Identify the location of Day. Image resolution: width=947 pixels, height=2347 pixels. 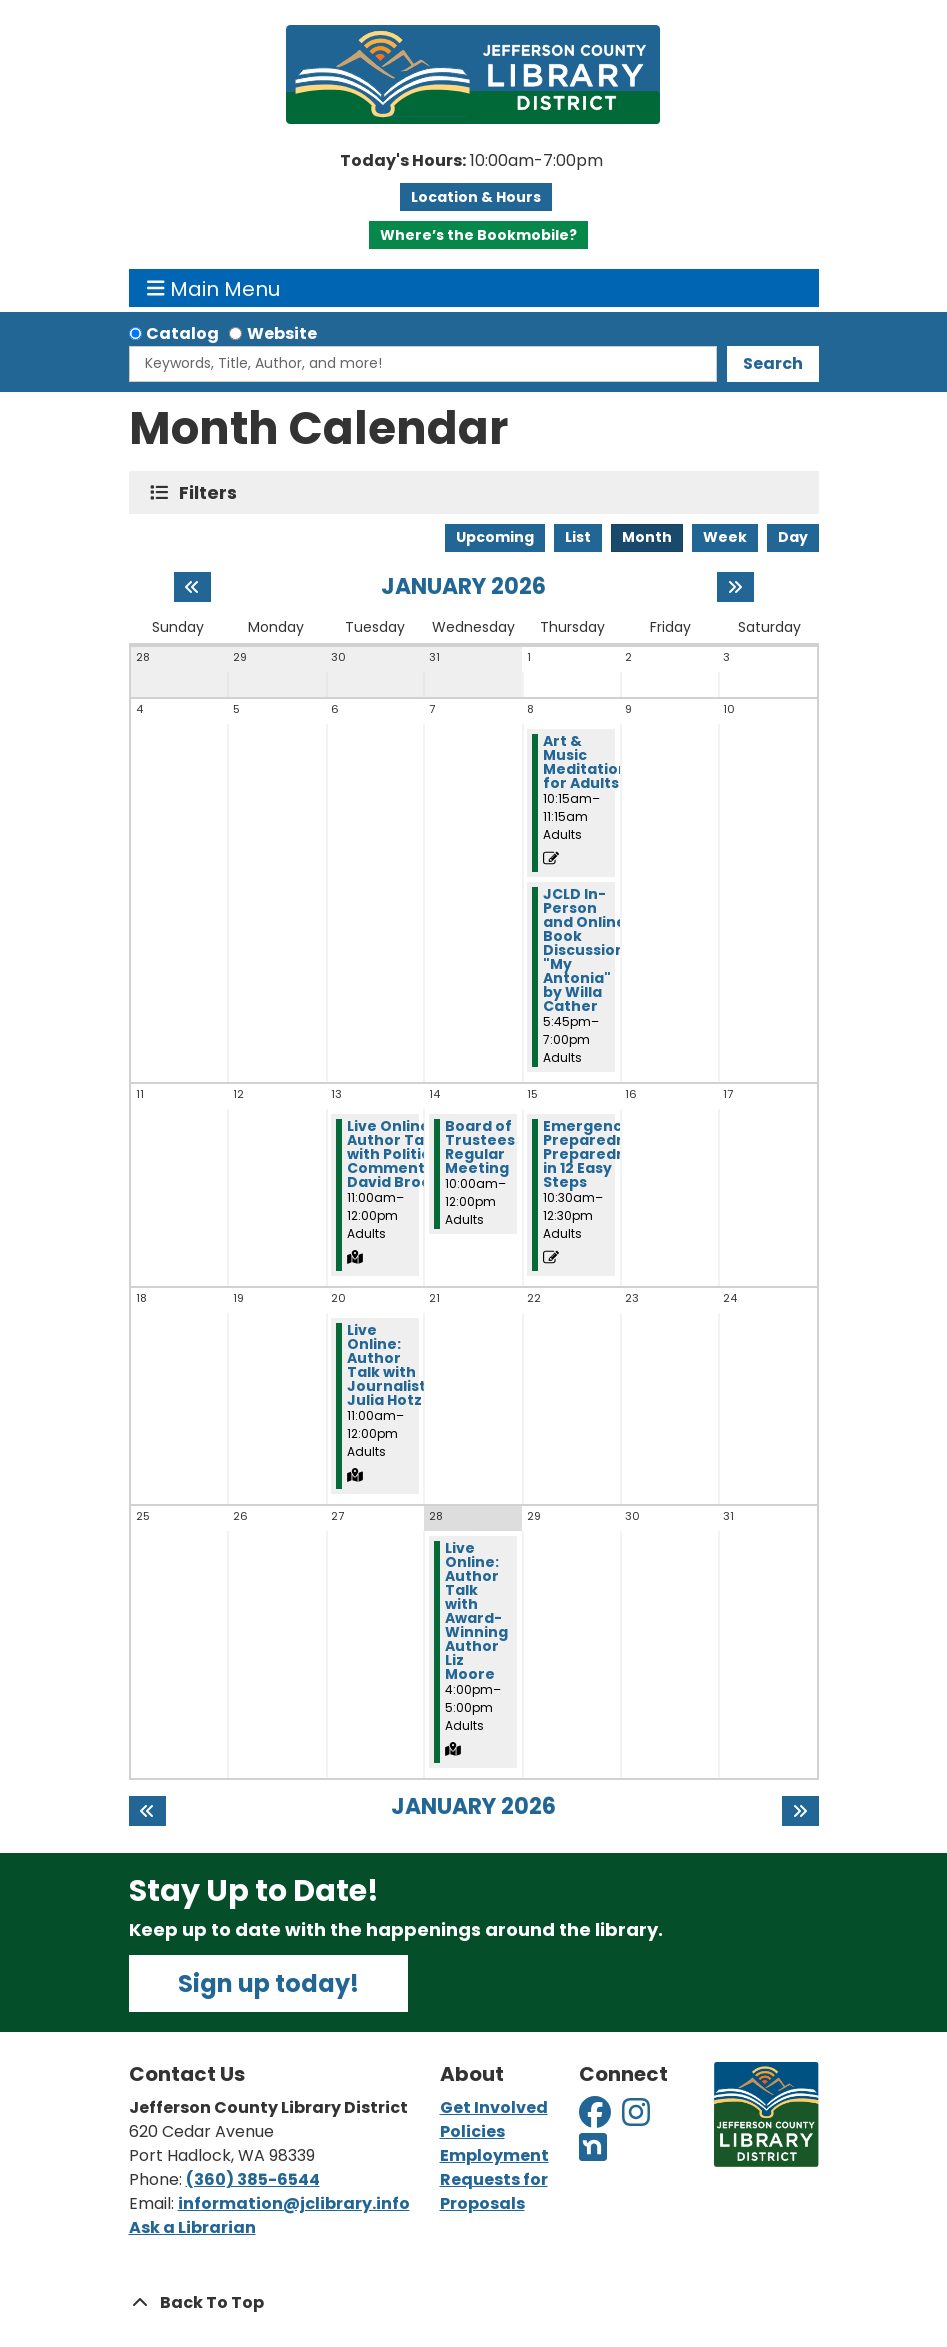
(793, 537).